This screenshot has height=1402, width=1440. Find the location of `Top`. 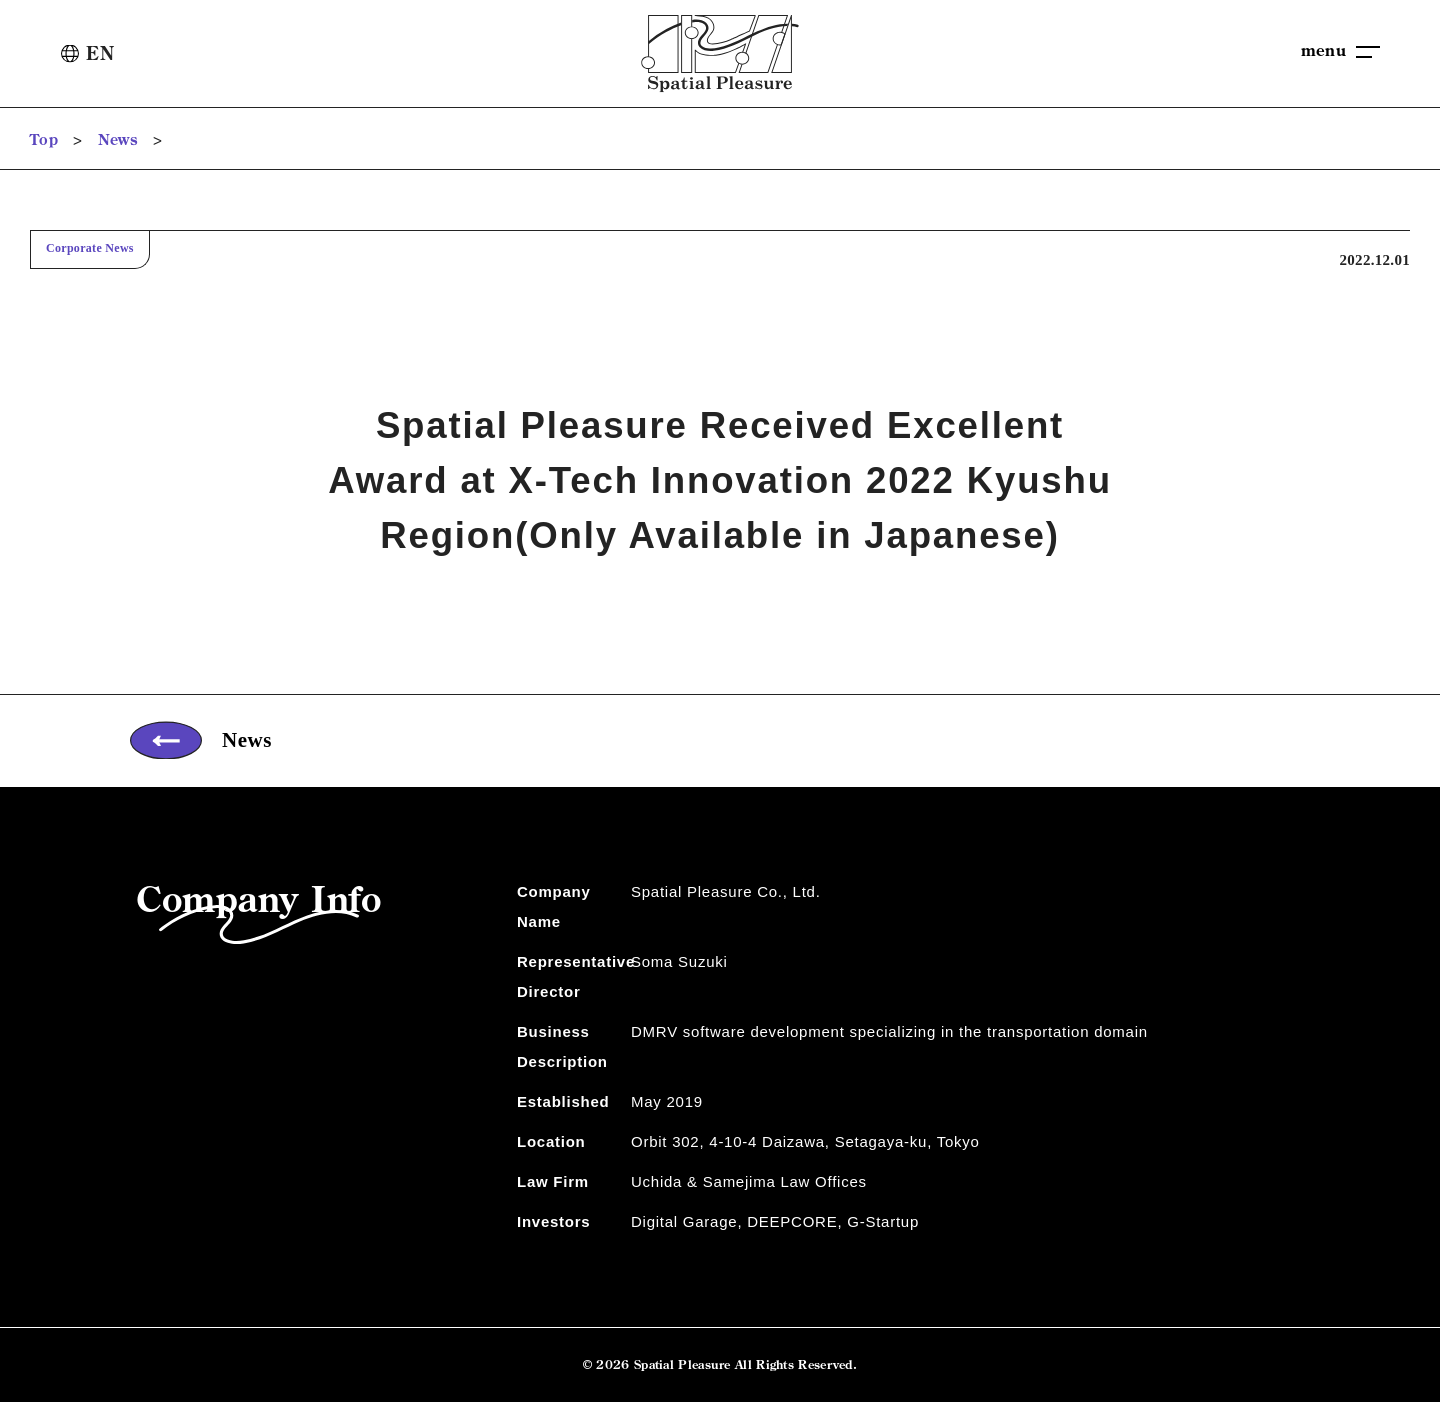

Top is located at coordinates (44, 139).